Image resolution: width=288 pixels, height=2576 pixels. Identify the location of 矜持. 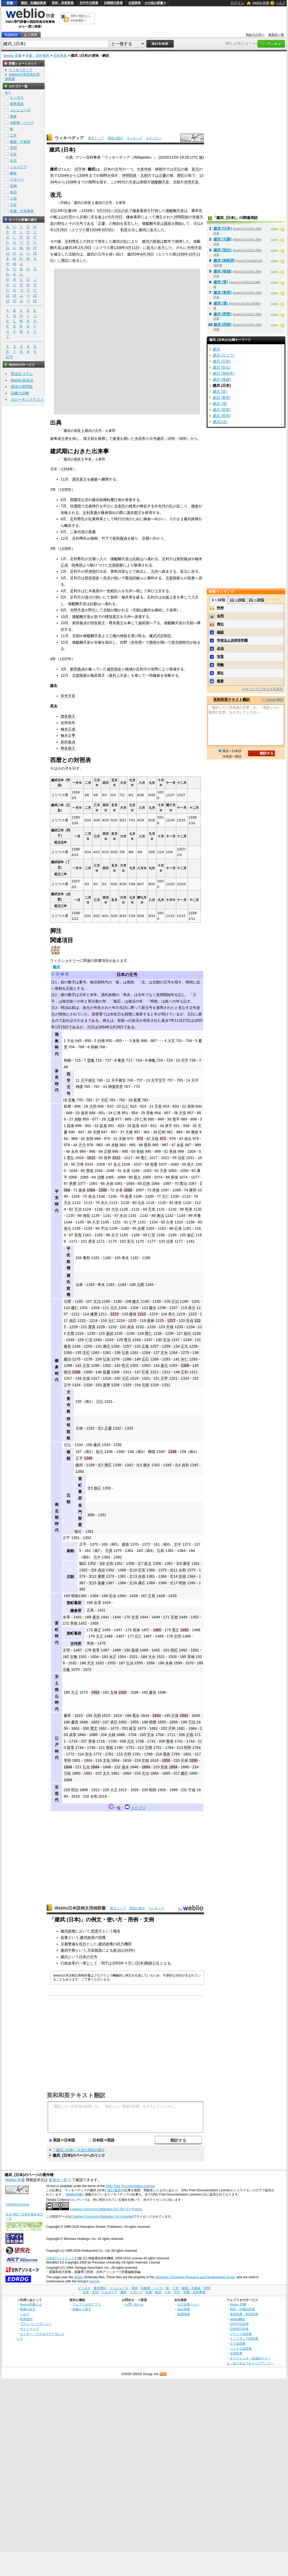
(220, 608).